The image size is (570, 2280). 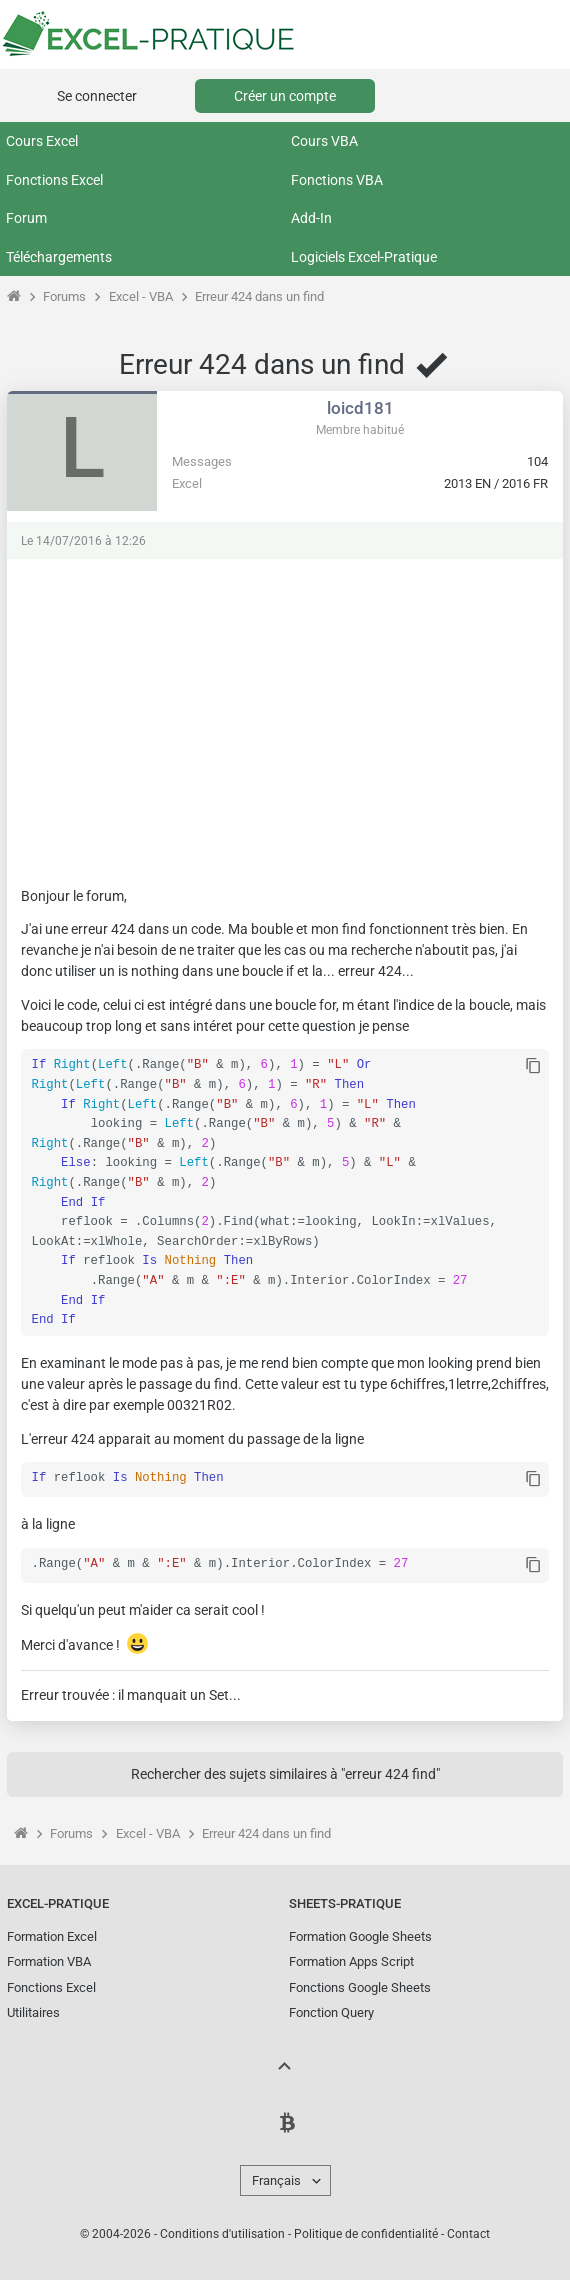 What do you see at coordinates (83, 541) in the screenshot?
I see `Le 14/07/2016 à 12:26` at bounding box center [83, 541].